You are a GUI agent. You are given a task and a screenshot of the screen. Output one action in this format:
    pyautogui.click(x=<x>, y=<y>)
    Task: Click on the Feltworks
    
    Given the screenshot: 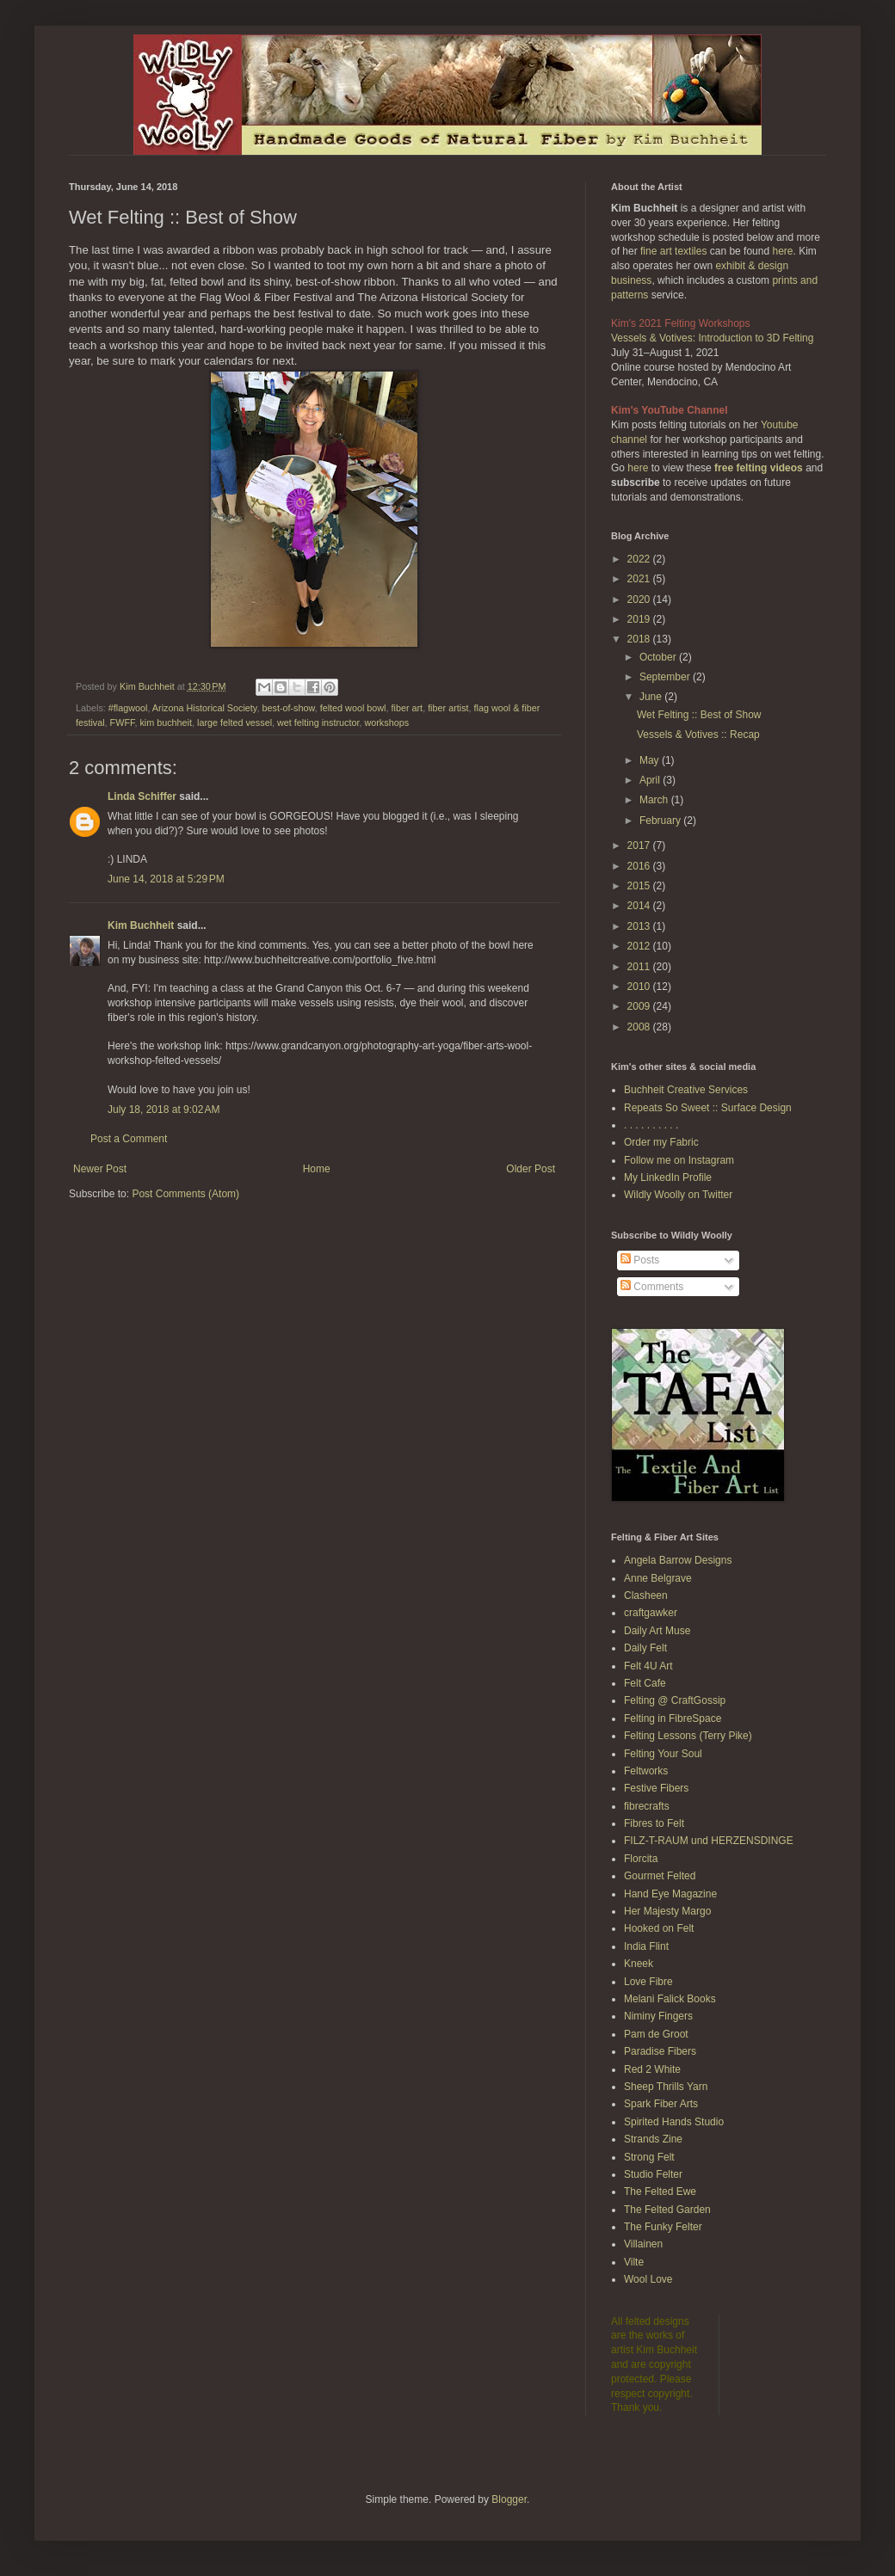 What is the action you would take?
    pyautogui.click(x=646, y=1771)
    